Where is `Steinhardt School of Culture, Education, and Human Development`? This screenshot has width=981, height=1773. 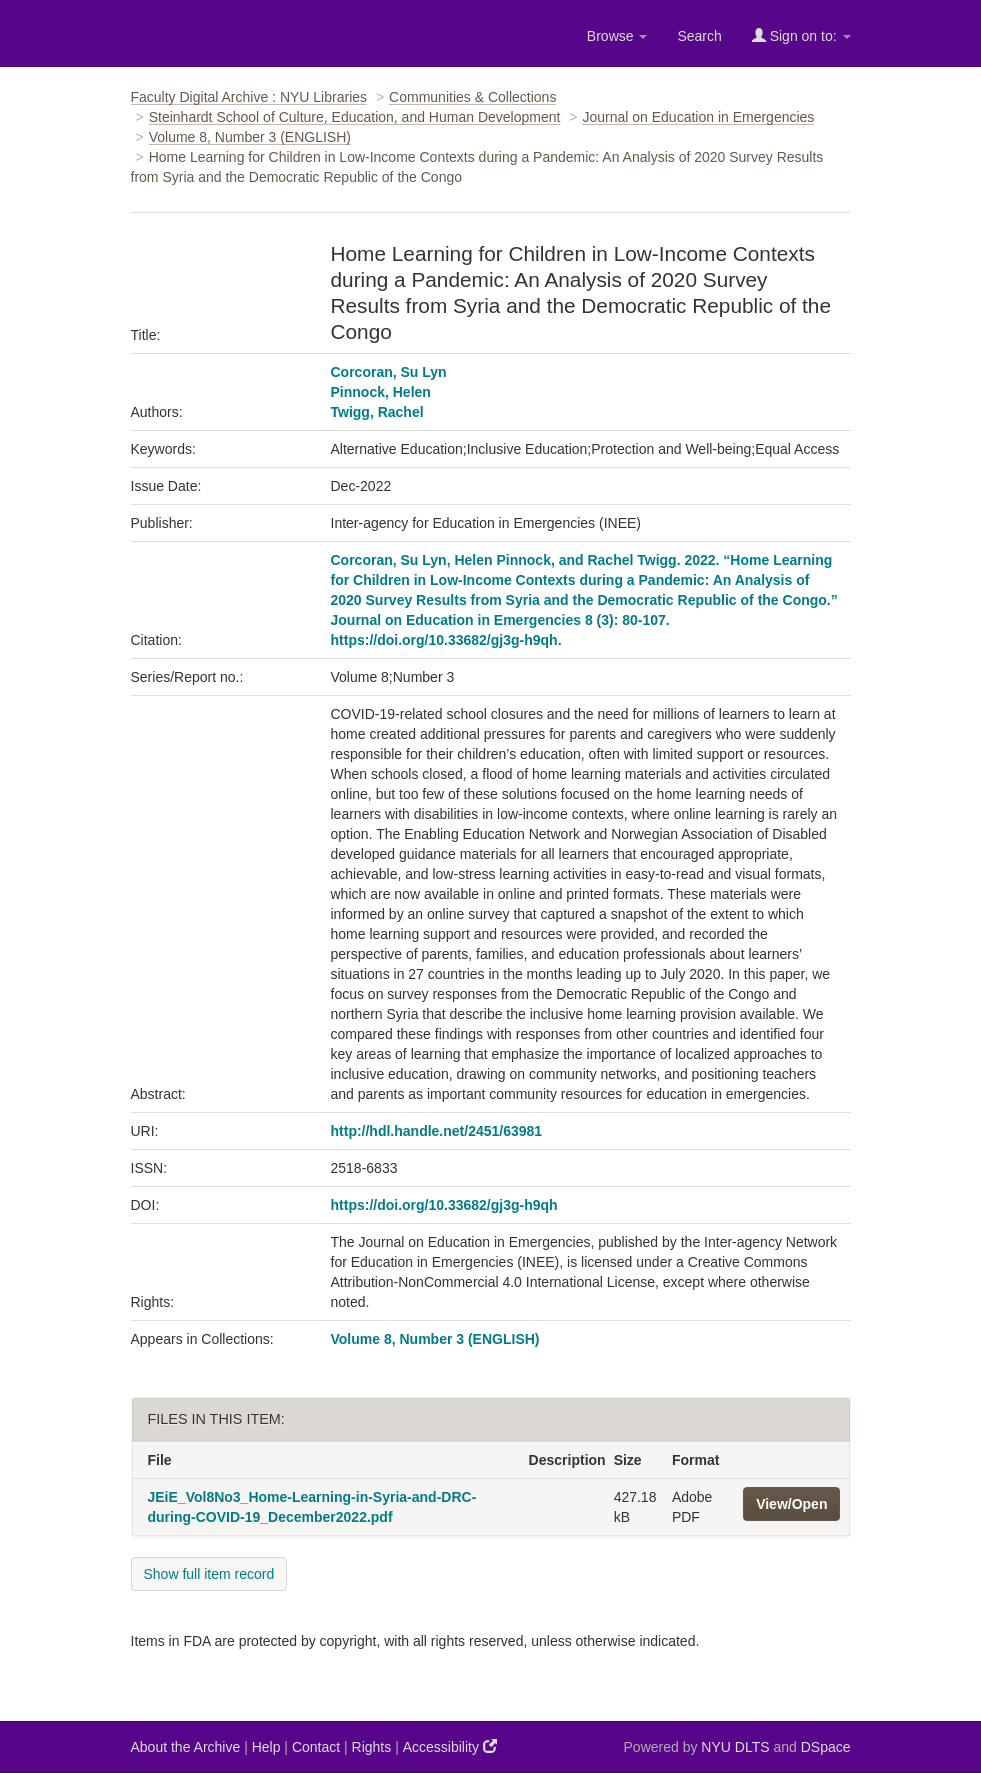 Steinhardt School of Culture, Education, and Human Development is located at coordinates (355, 117).